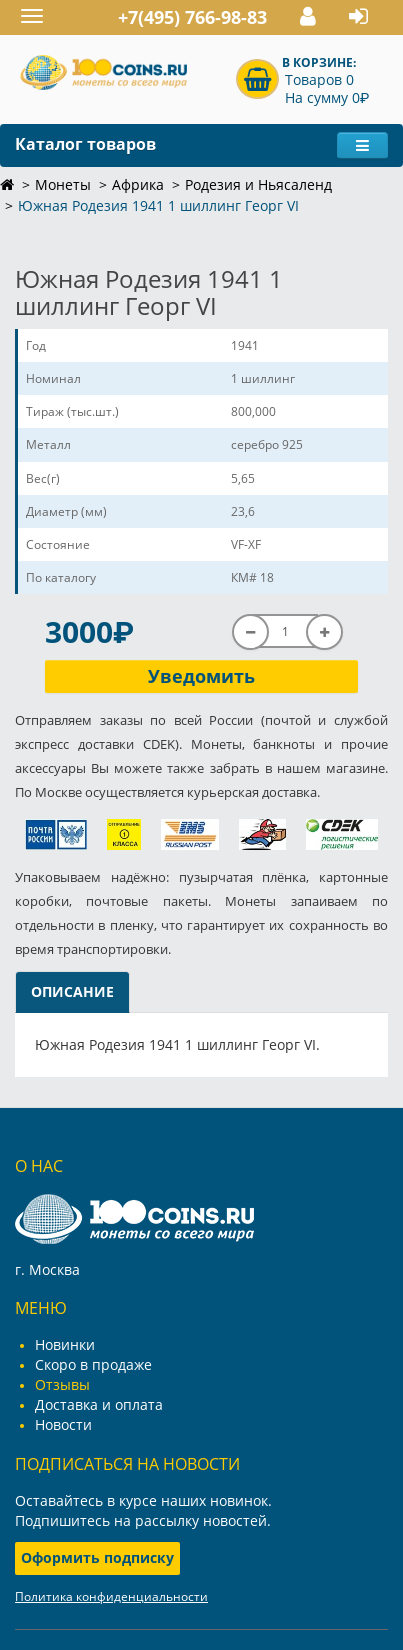 Image resolution: width=403 pixels, height=1650 pixels. What do you see at coordinates (72, 991) in the screenshot?
I see `Описание` at bounding box center [72, 991].